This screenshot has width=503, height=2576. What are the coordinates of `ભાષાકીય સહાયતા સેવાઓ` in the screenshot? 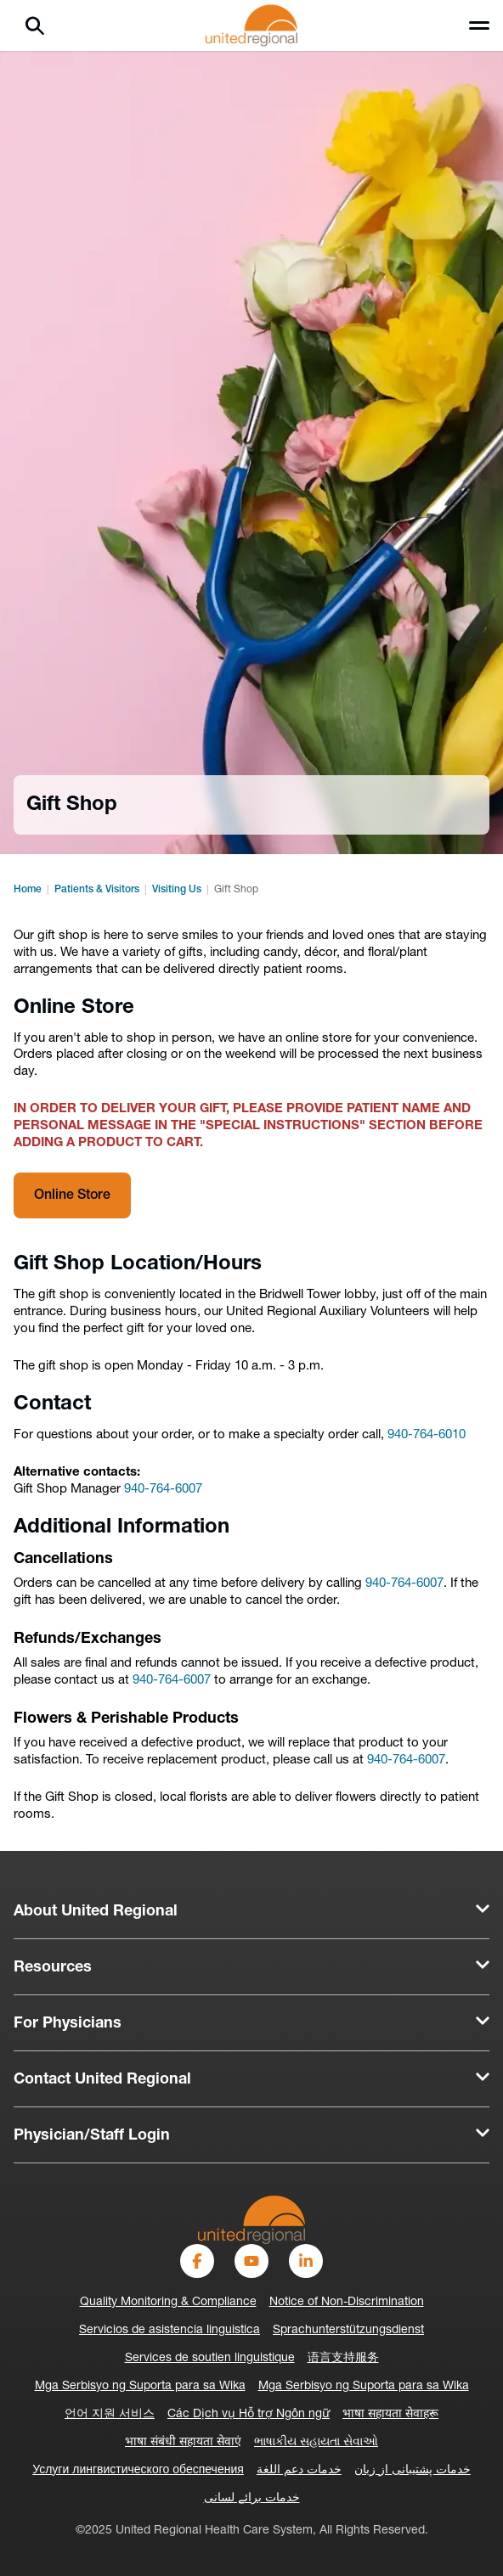 It's located at (316, 2442).